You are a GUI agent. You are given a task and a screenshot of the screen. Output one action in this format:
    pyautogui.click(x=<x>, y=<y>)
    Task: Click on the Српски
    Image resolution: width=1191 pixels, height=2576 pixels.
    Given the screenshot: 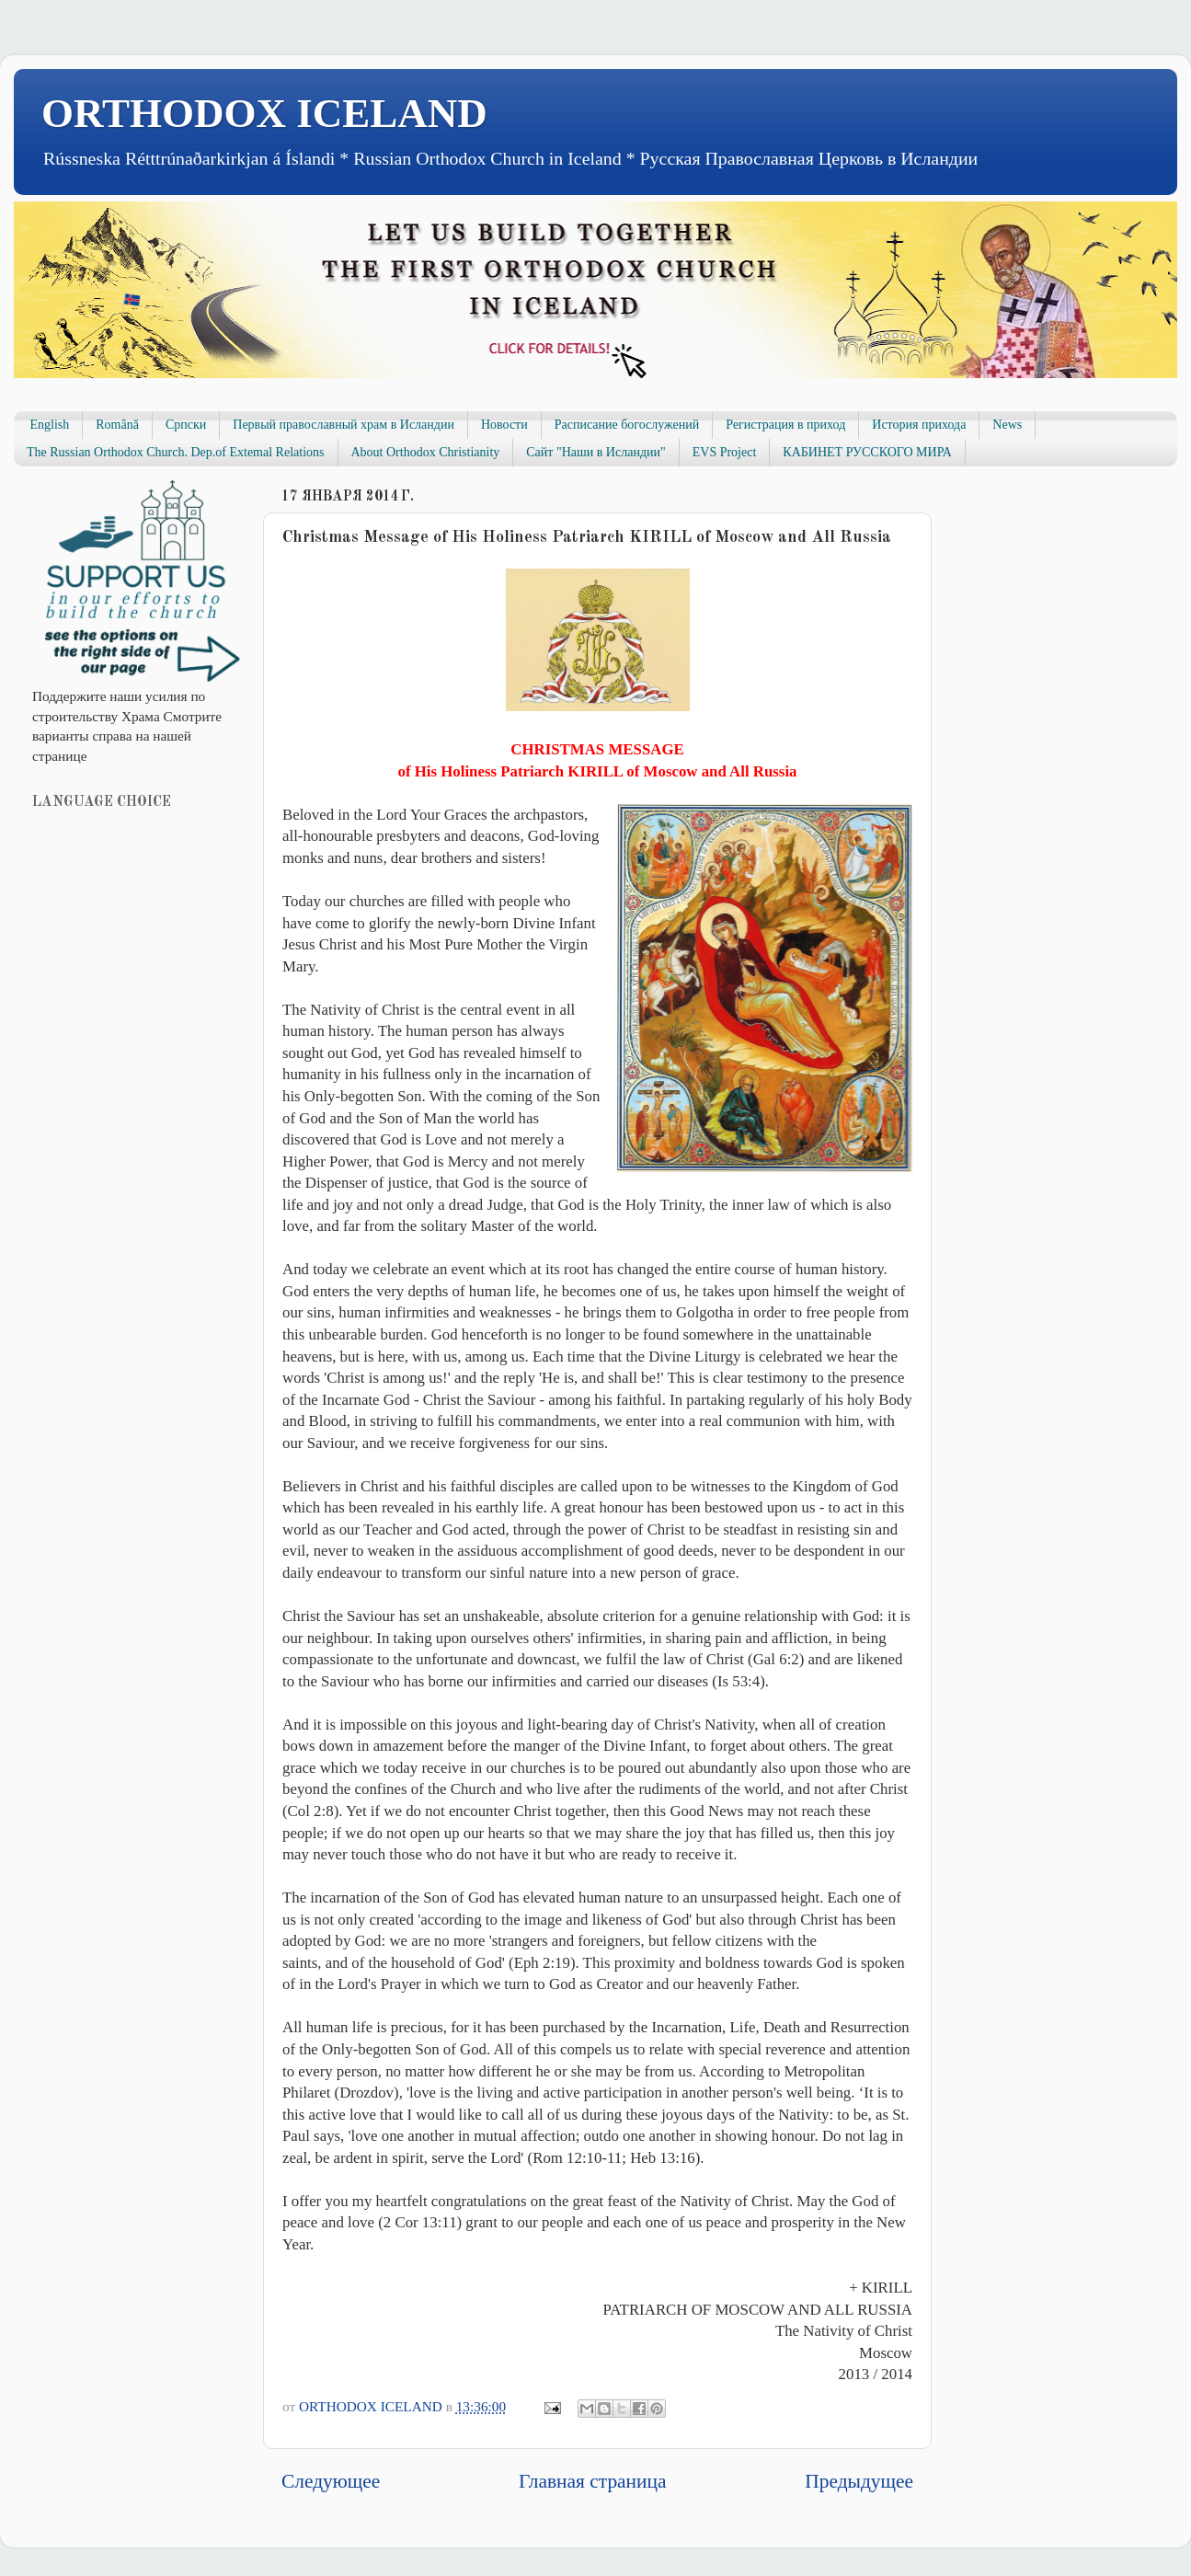 What is the action you would take?
    pyautogui.click(x=186, y=424)
    